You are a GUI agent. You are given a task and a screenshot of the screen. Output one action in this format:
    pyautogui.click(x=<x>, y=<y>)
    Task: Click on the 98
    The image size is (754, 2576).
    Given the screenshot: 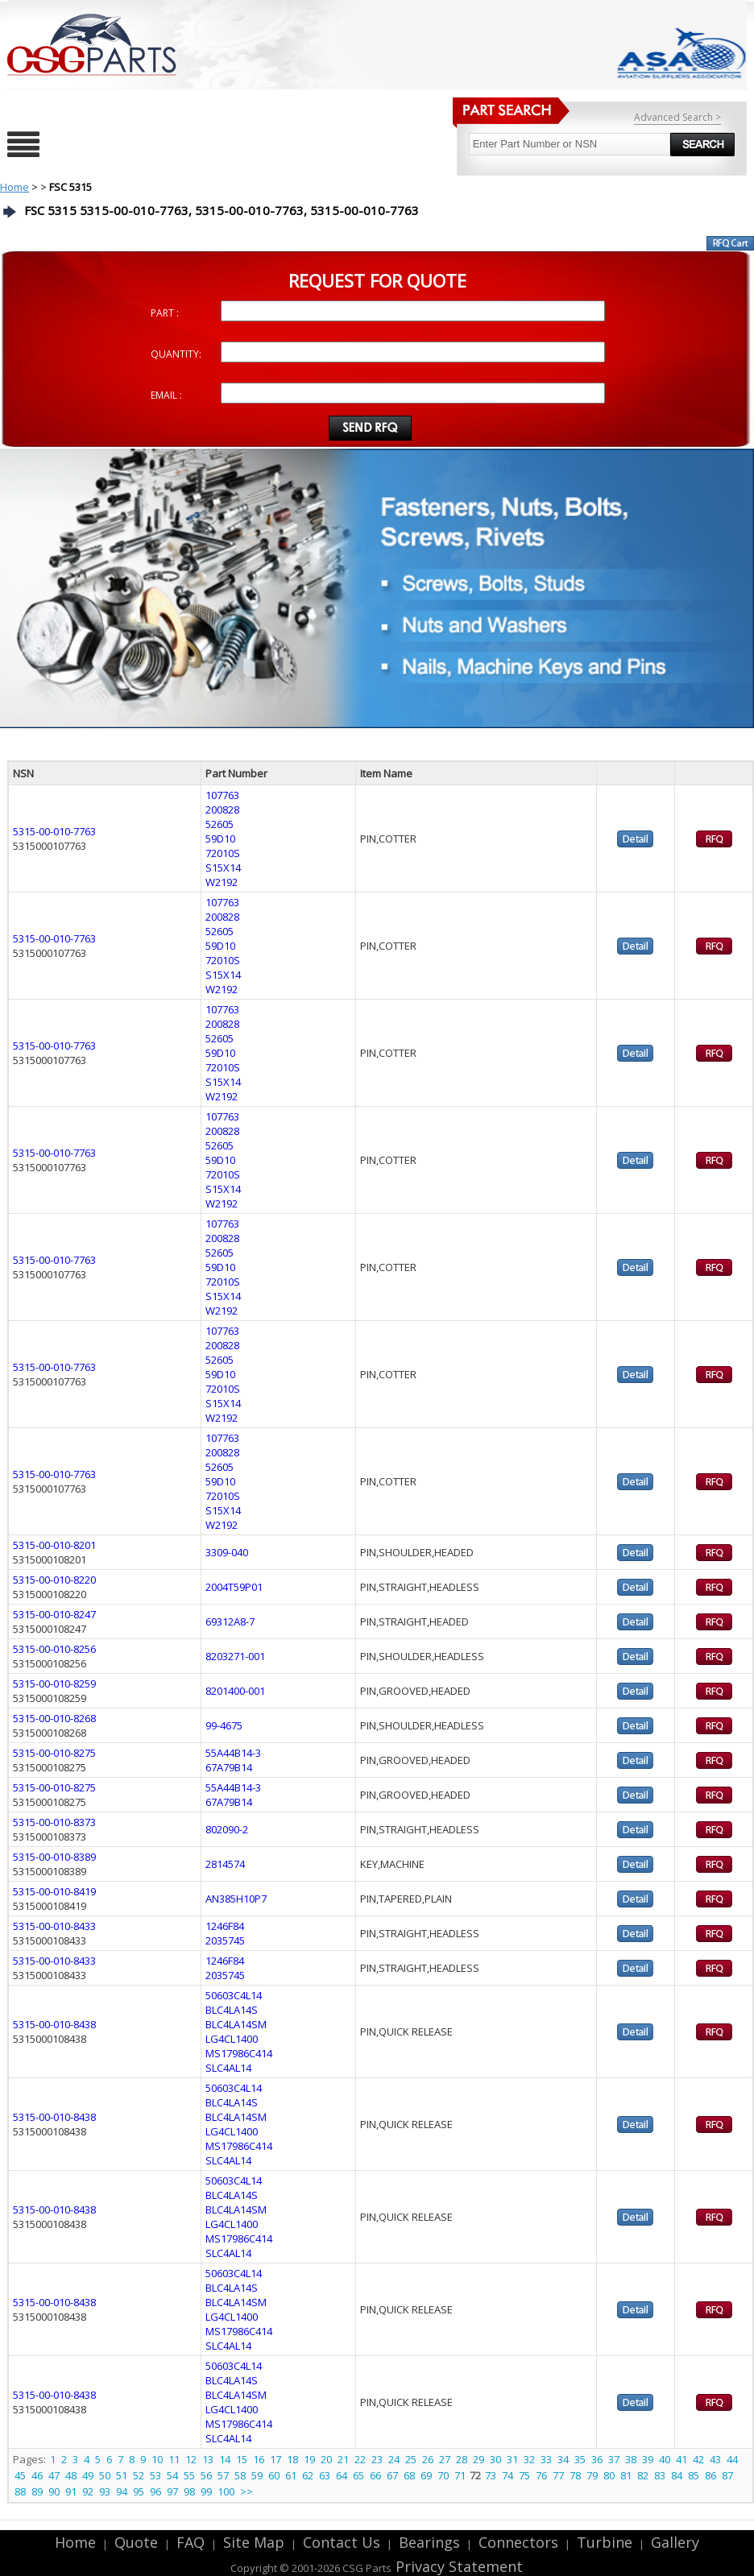 What is the action you would take?
    pyautogui.click(x=189, y=2491)
    